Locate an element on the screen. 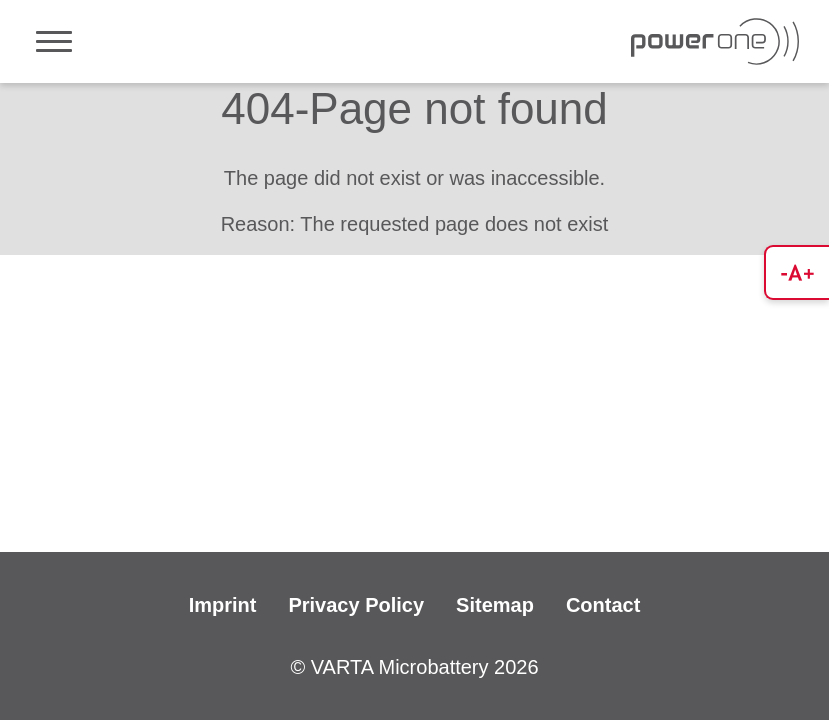 The width and height of the screenshot is (829, 720). [Toggle navigation] is located at coordinates (54, 41).